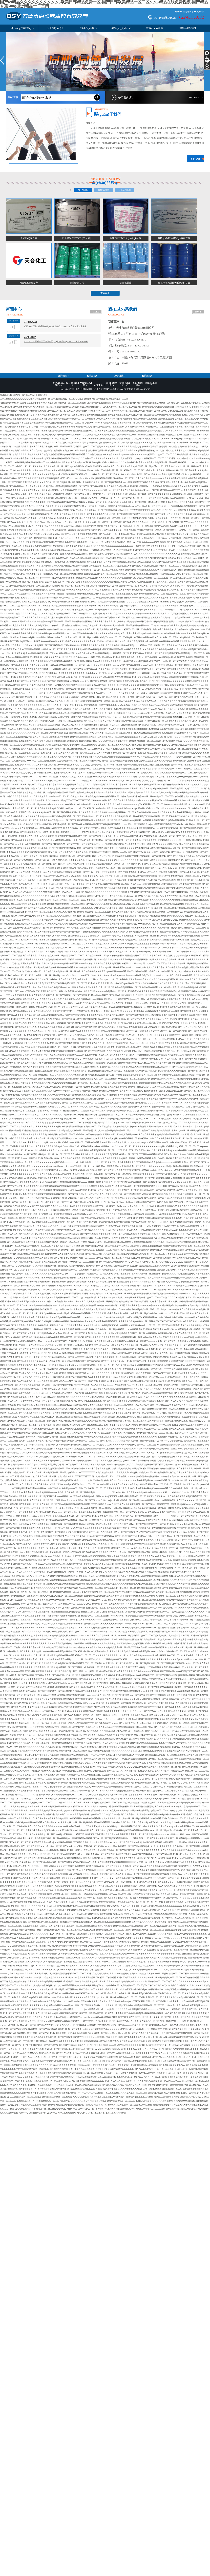  I want to click on 国产精品一区在线观看, so click(147, 419).